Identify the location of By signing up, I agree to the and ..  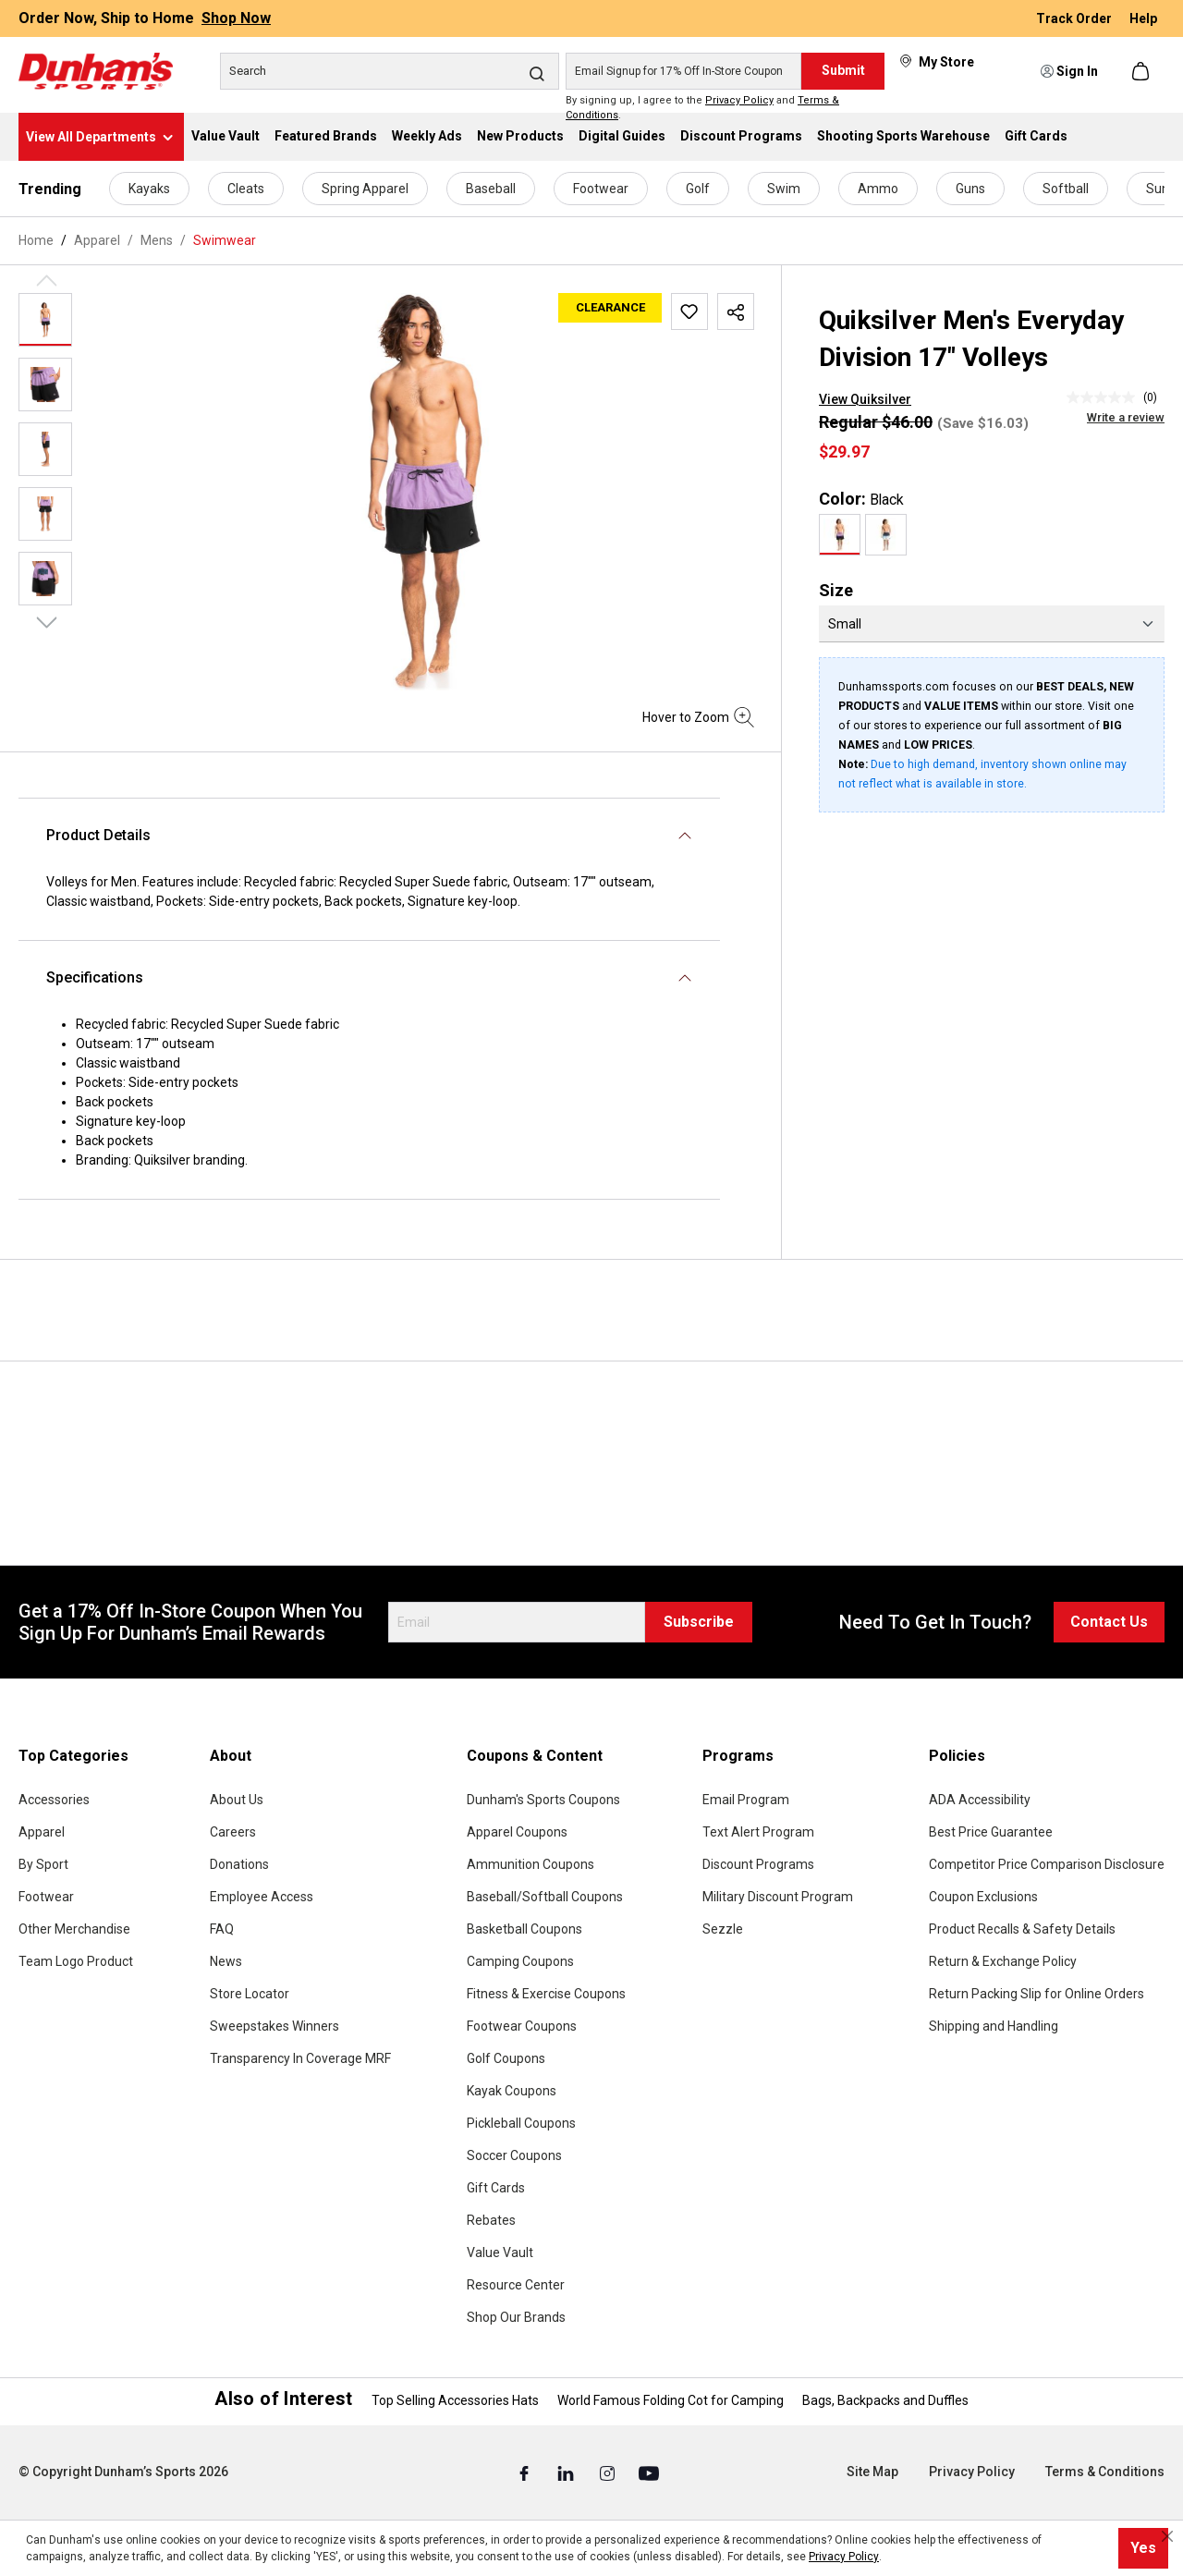
(702, 108).